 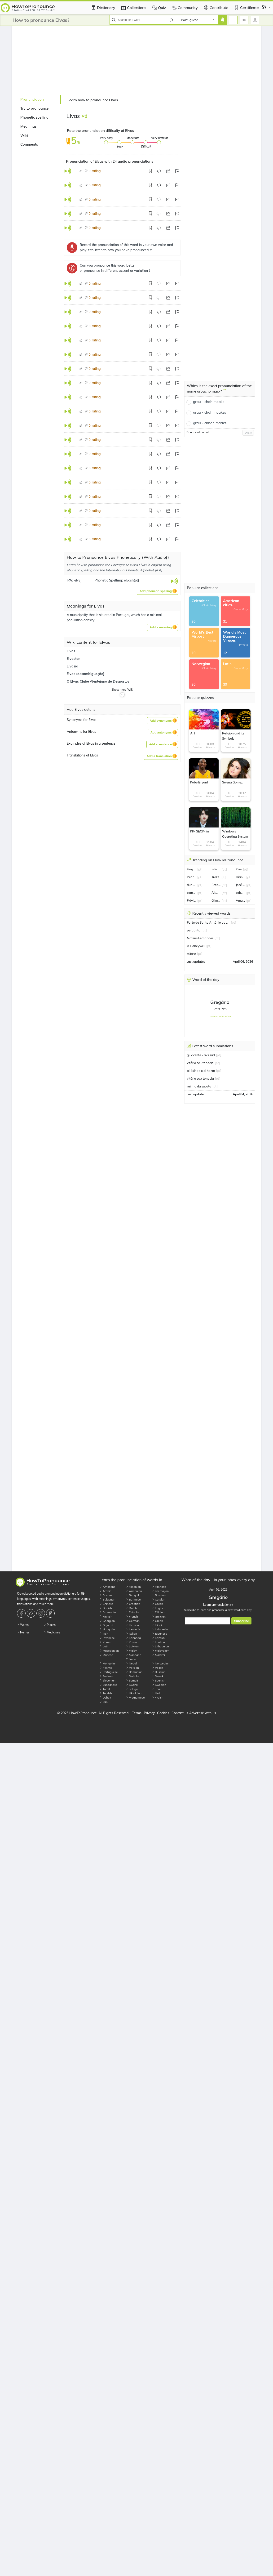 What do you see at coordinates (107, 1621) in the screenshot?
I see `Georgian` at bounding box center [107, 1621].